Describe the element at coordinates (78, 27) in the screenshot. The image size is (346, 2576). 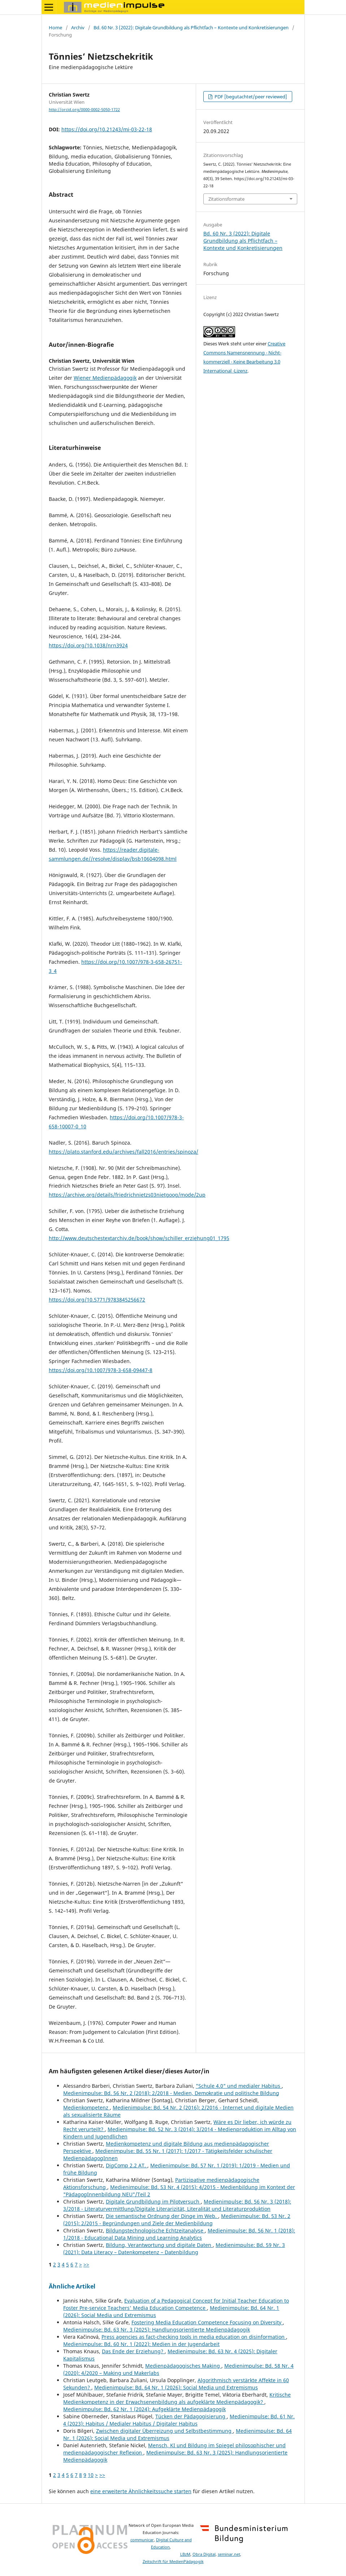
I see `Archiv` at that location.